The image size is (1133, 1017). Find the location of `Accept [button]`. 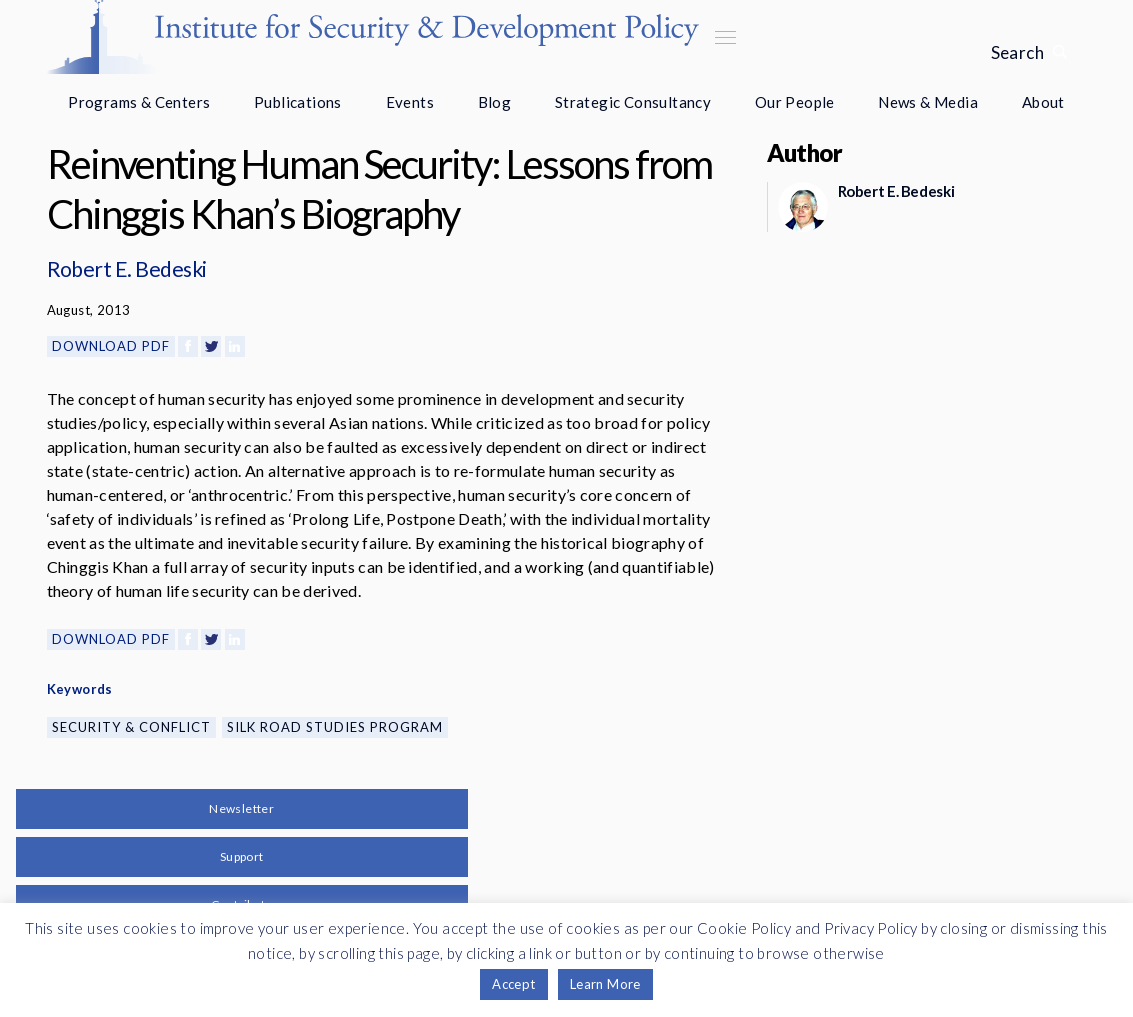

Accept [button] is located at coordinates (513, 984).